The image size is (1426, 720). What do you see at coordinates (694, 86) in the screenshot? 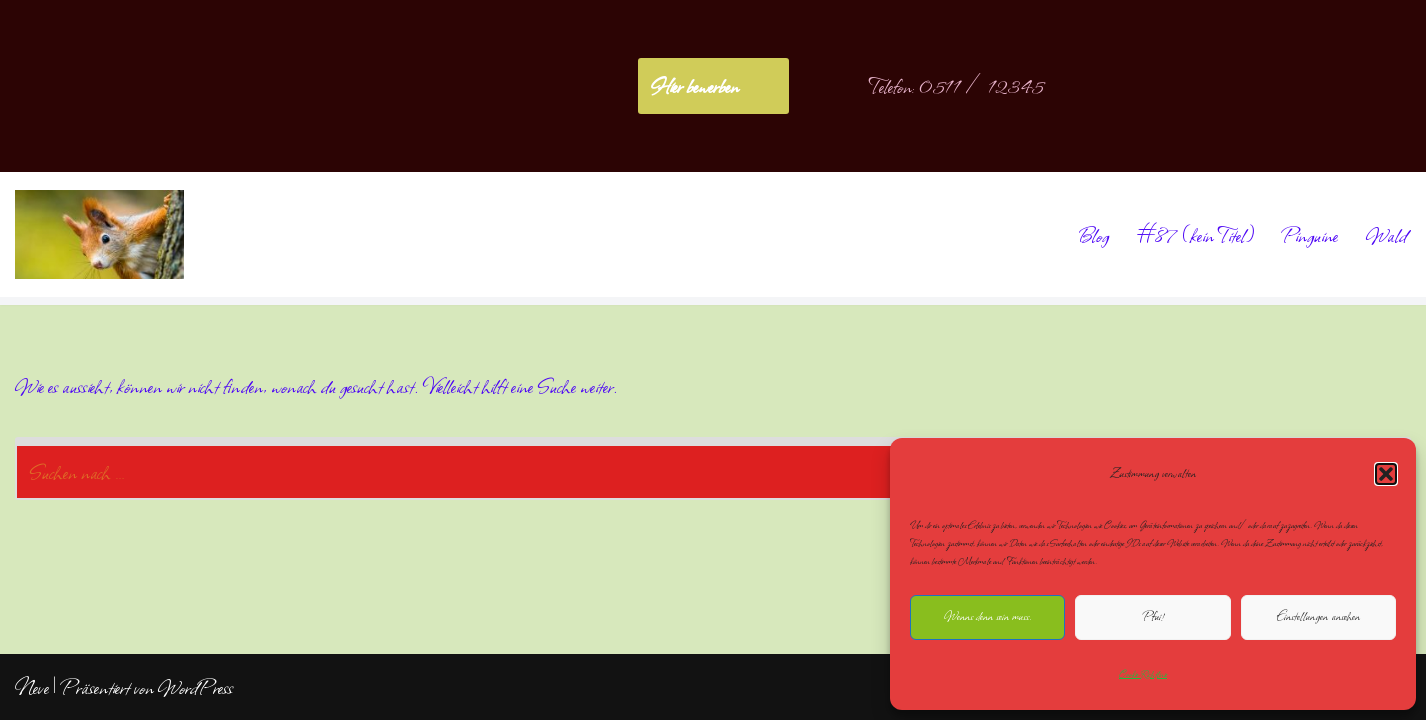
I see `Hier bewerben` at bounding box center [694, 86].